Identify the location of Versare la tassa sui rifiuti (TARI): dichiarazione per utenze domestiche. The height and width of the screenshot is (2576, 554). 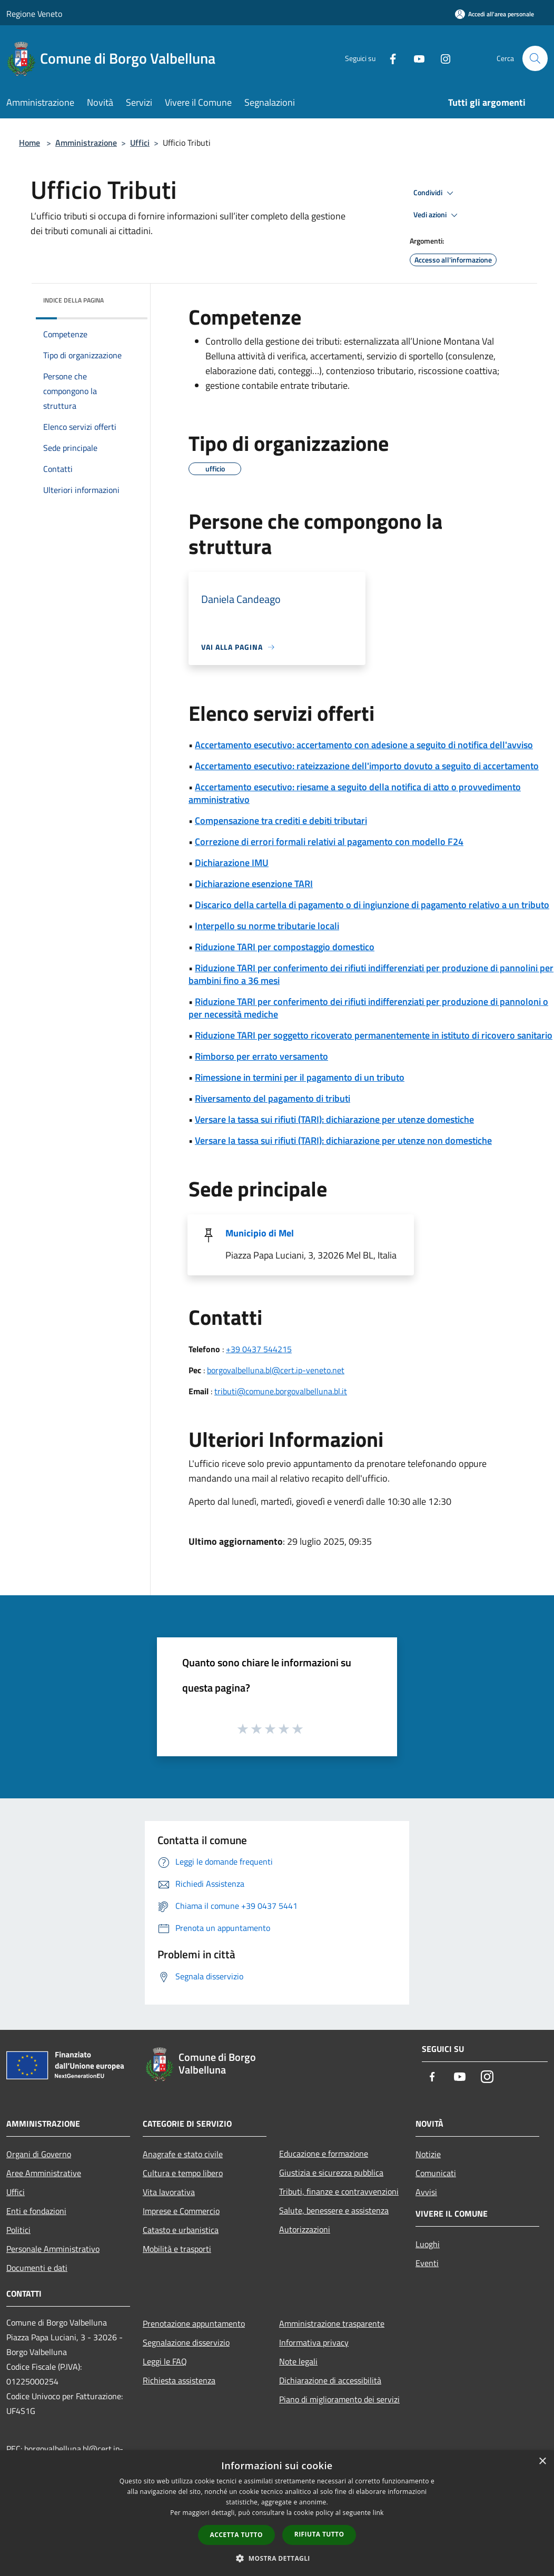
(334, 1119).